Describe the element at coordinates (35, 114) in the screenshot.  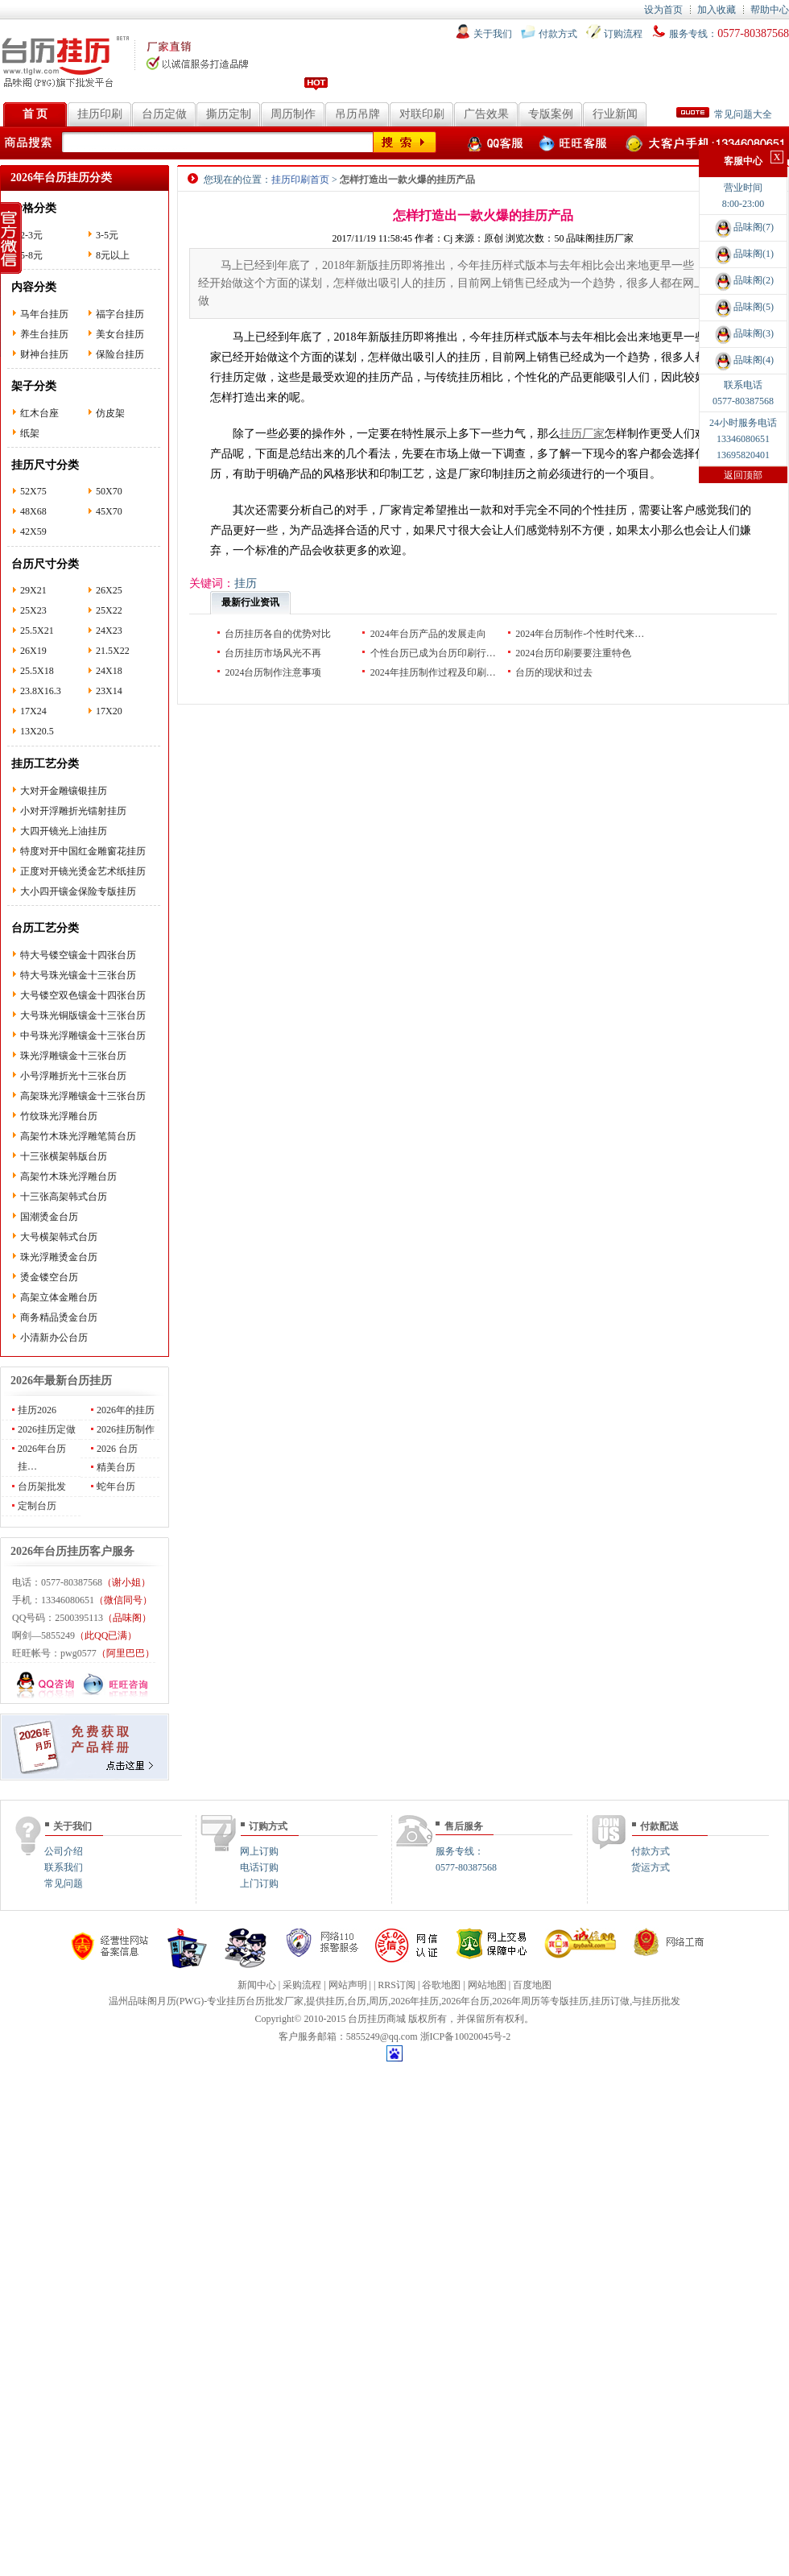
I see `首 页` at that location.